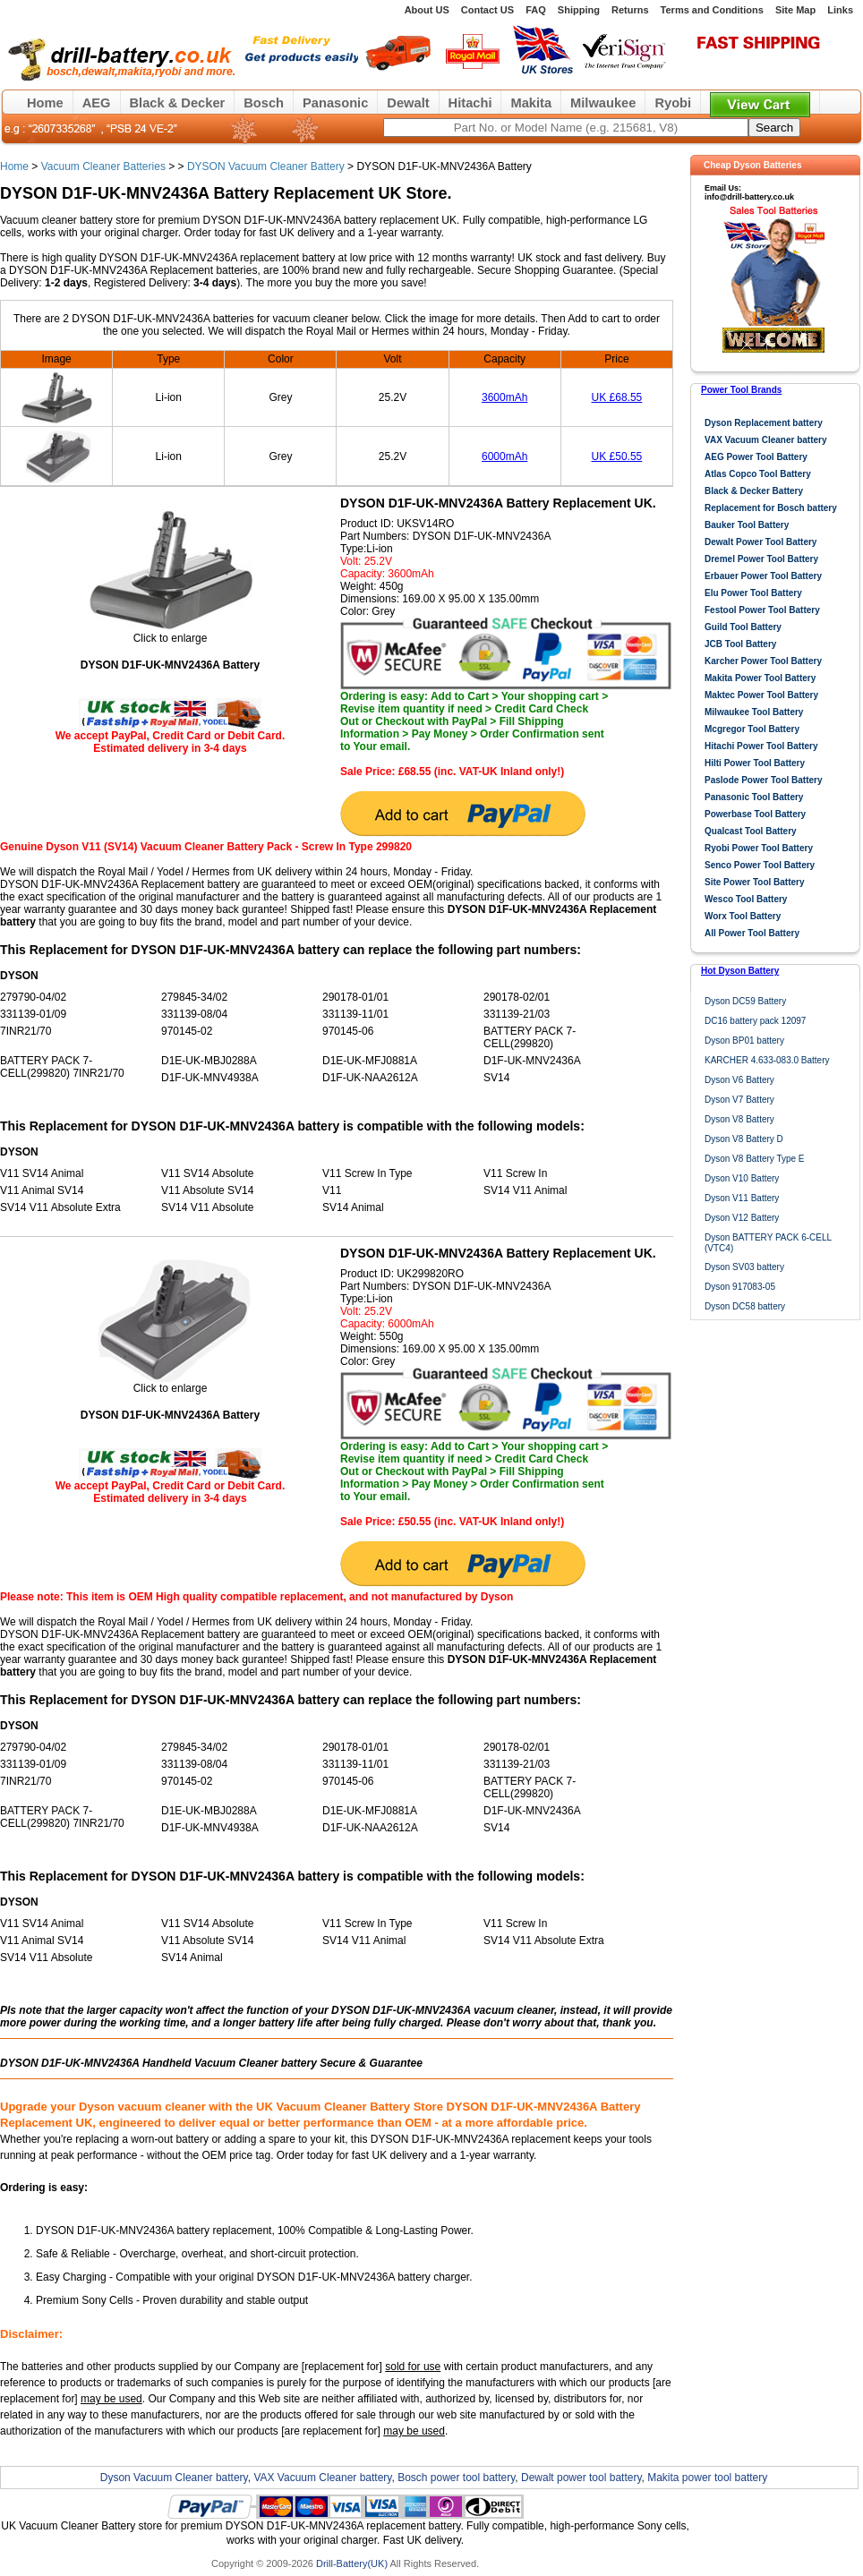 The height and width of the screenshot is (2576, 863). What do you see at coordinates (751, 831) in the screenshot?
I see `Qualcast Tool Battery` at bounding box center [751, 831].